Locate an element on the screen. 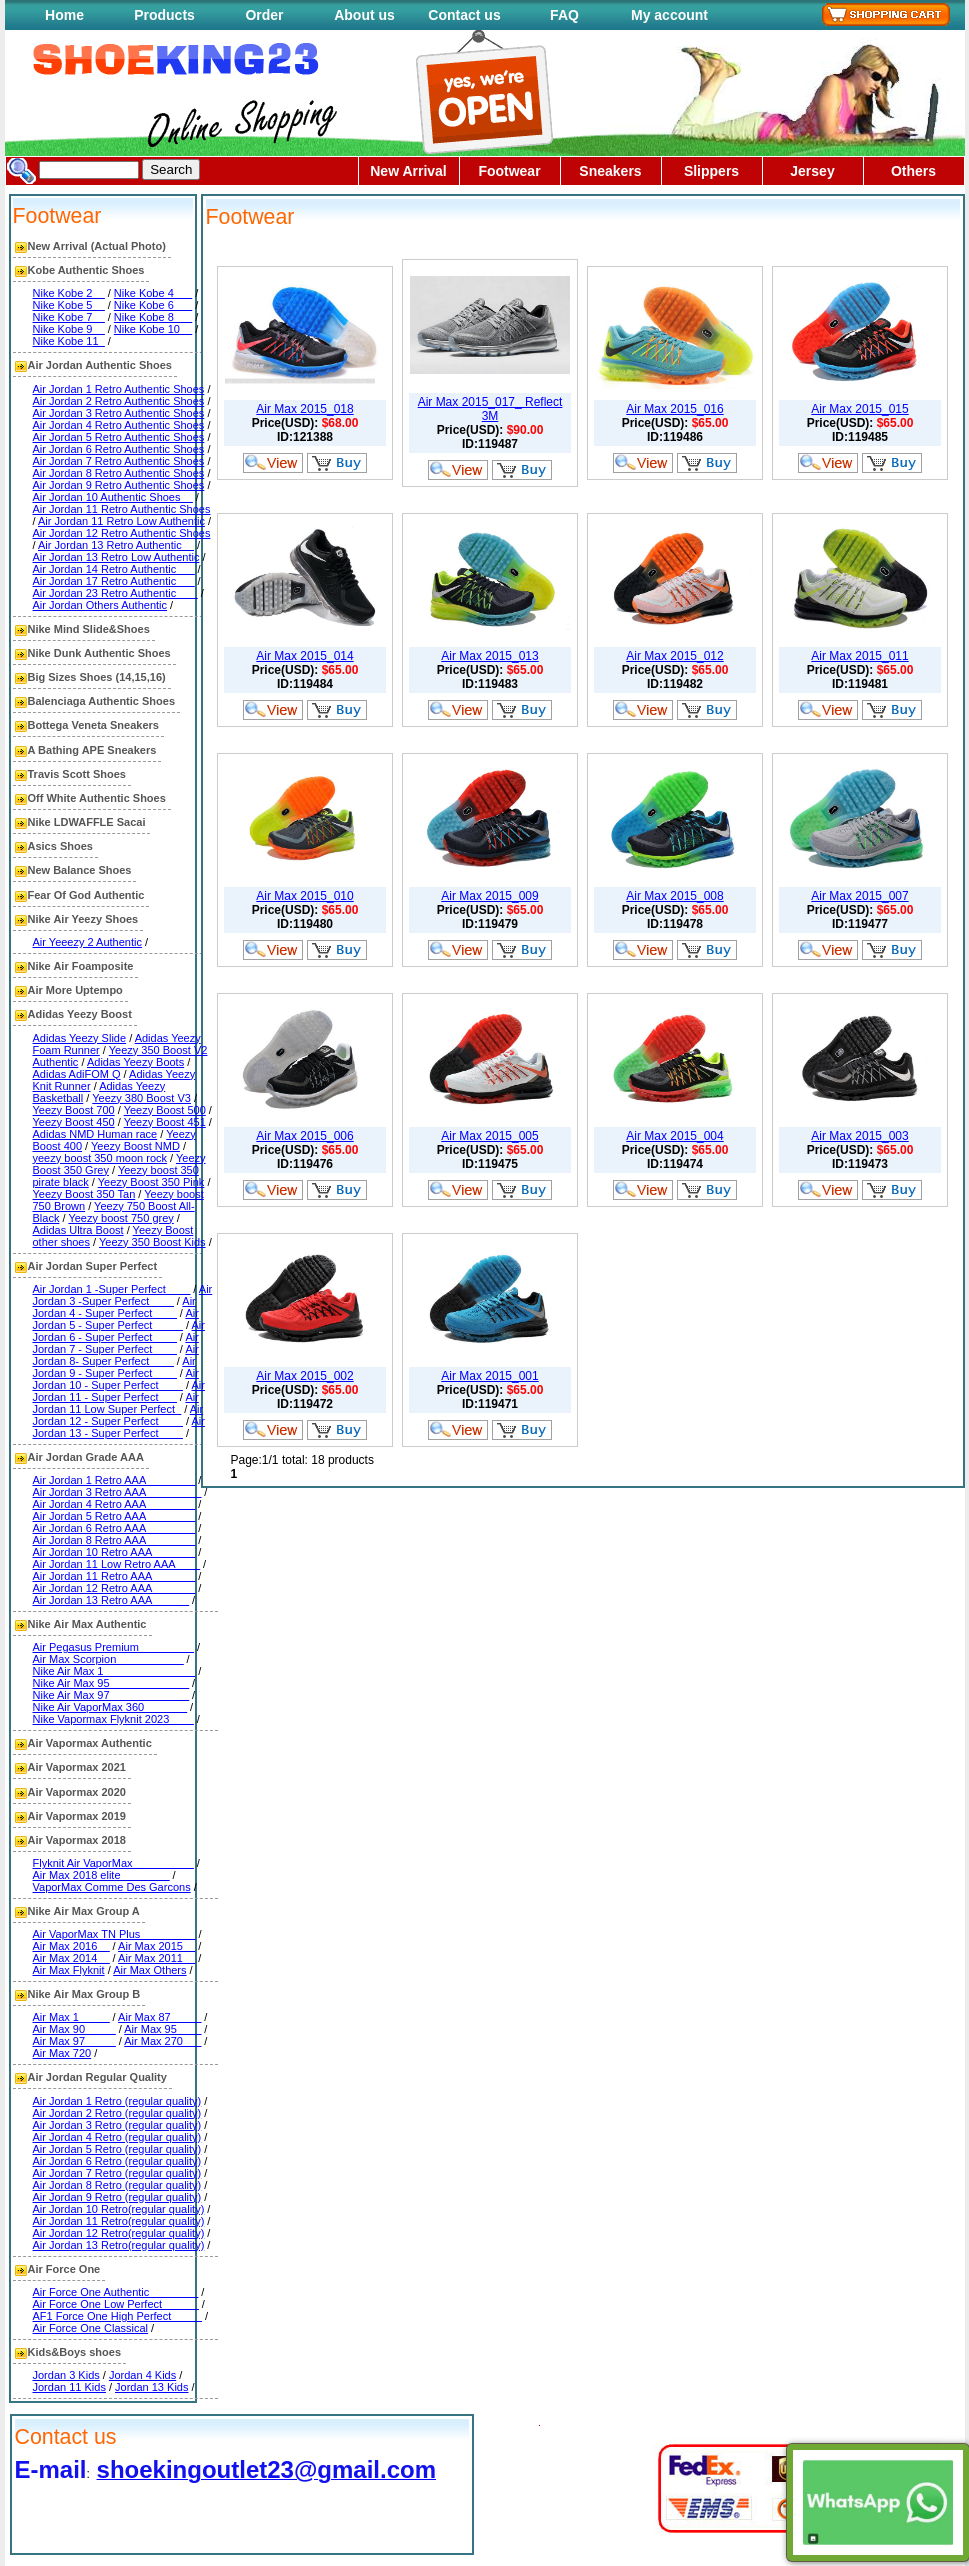 This screenshot has height=2566, width=969. Air VaporMax TN Plus_________ is located at coordinates (114, 1934).